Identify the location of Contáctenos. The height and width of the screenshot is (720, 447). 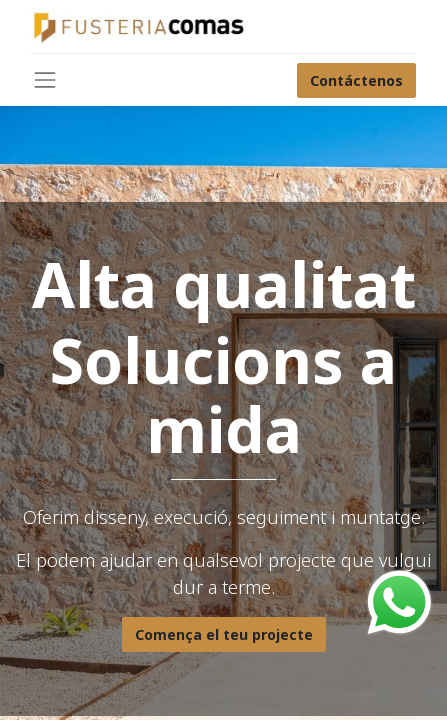
(356, 80).